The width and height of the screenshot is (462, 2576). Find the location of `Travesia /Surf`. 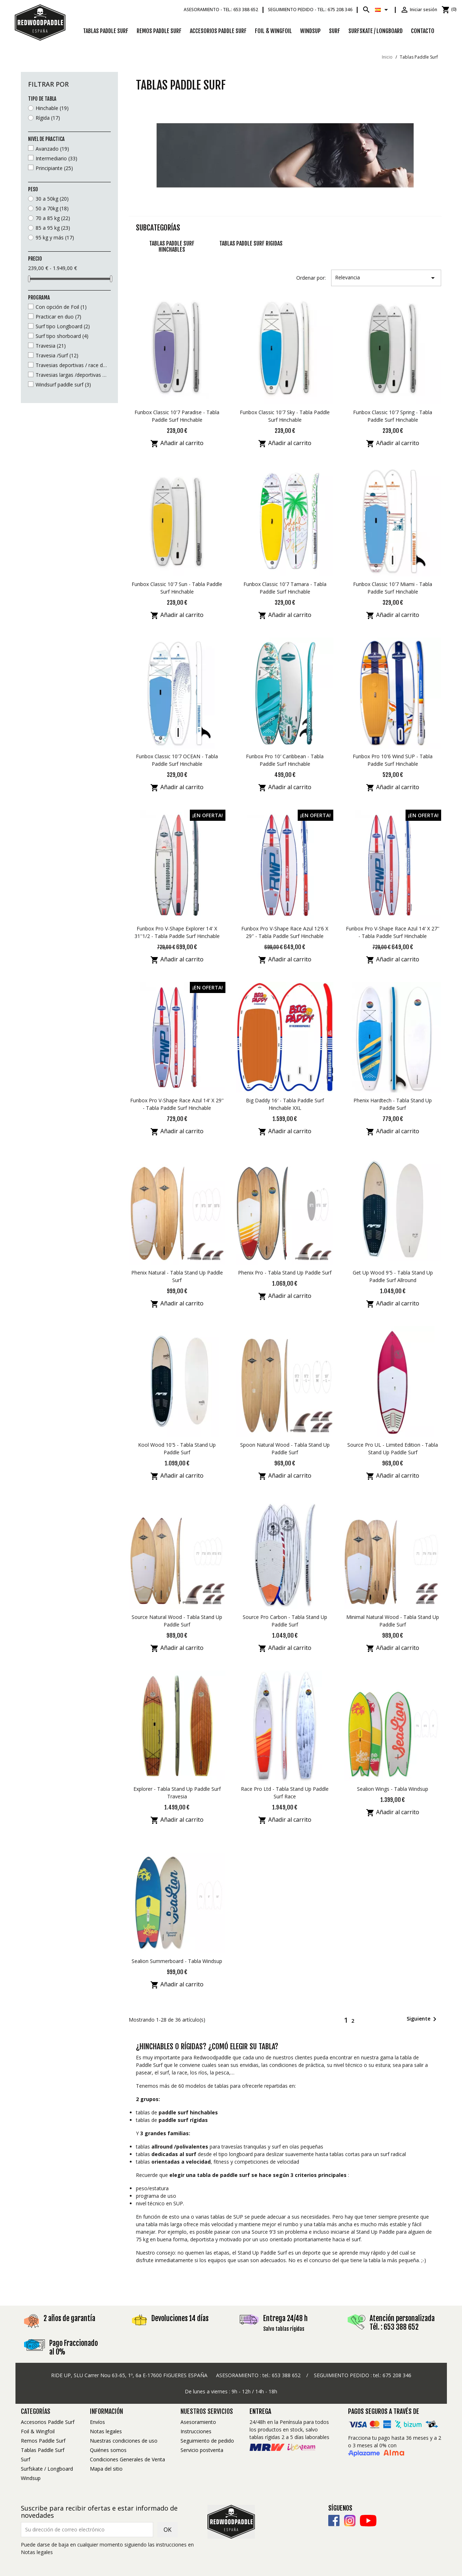

Travesia /Surf is located at coordinates (57, 355).